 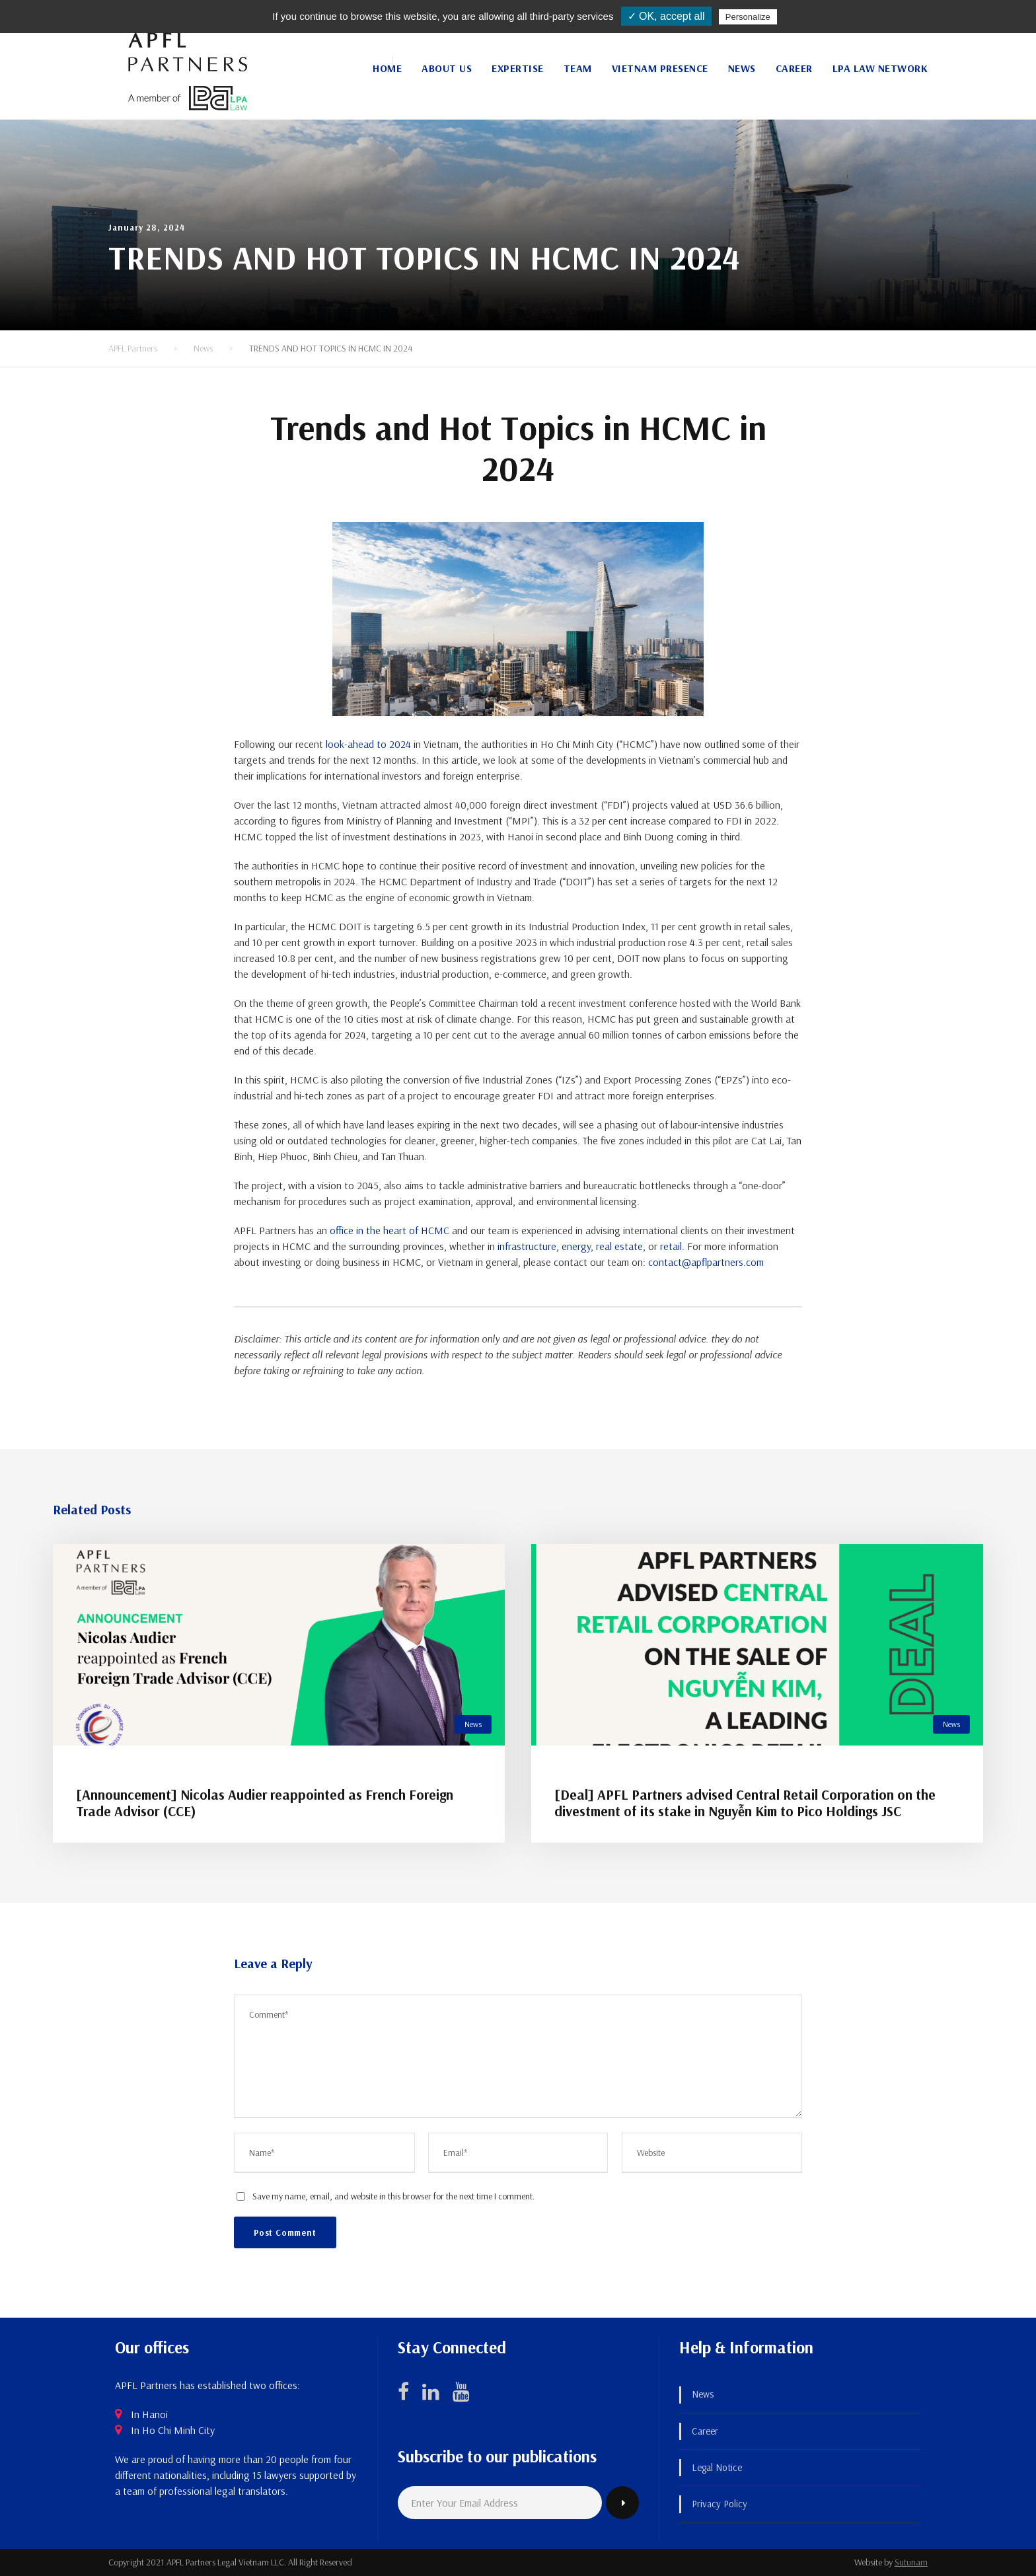 What do you see at coordinates (387, 68) in the screenshot?
I see `Home` at bounding box center [387, 68].